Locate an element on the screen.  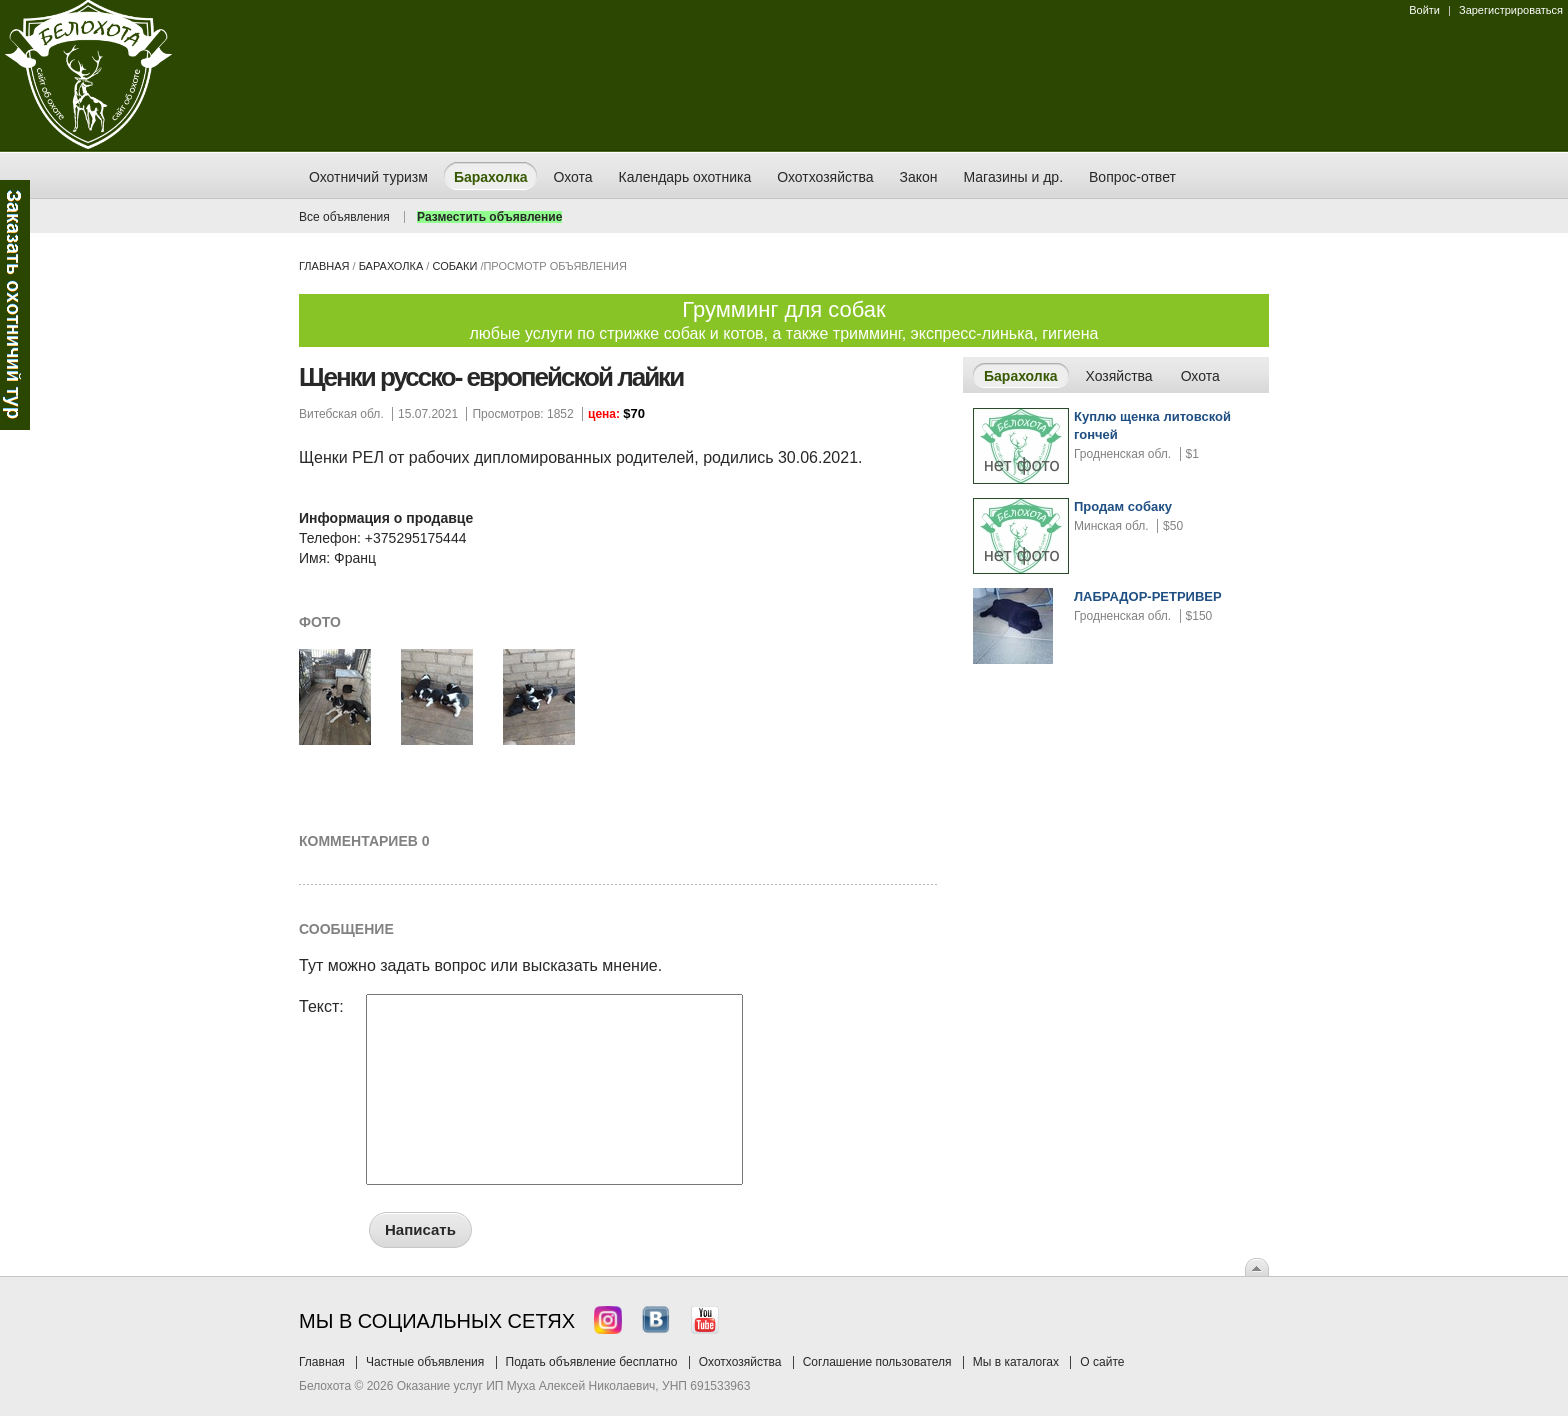
Мы в каталогах is located at coordinates (1016, 1362).